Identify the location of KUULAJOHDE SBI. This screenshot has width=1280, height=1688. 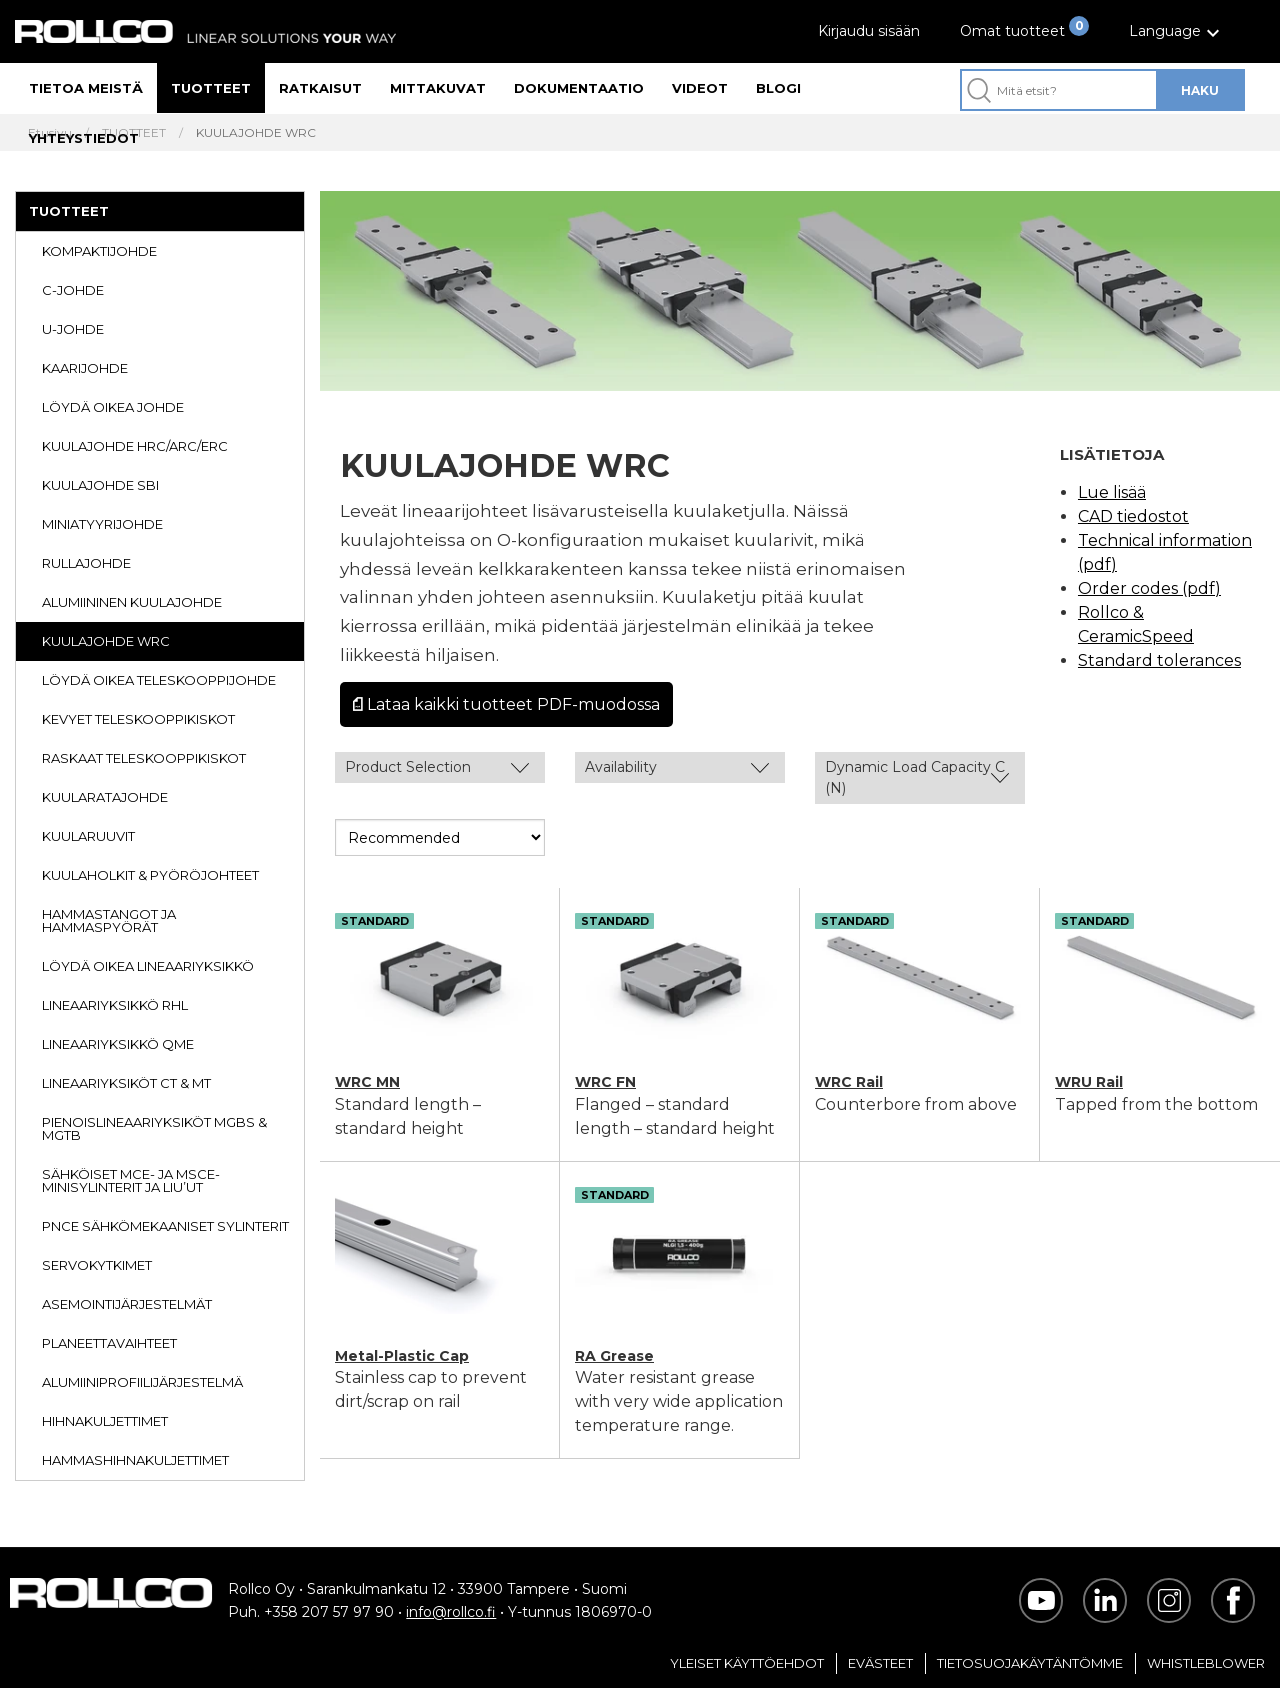
(100, 485).